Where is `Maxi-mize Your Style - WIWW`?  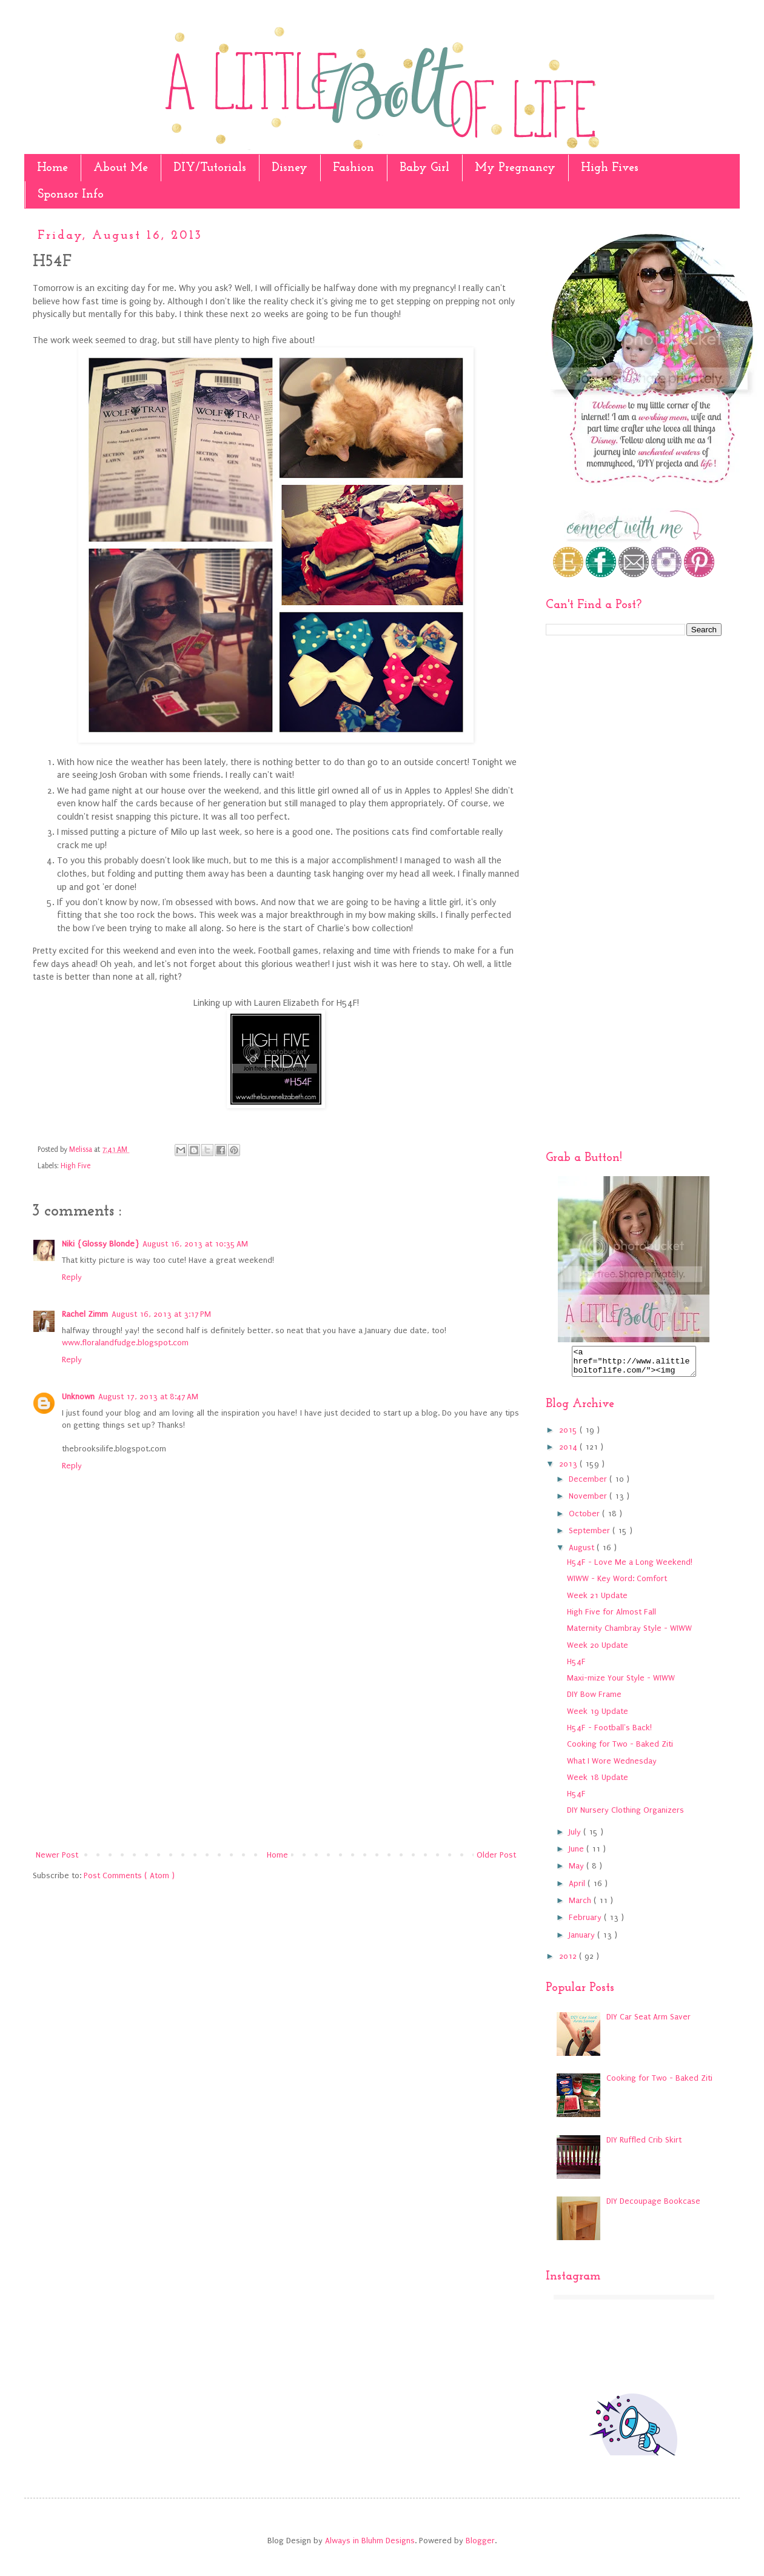
Maxi-mize Your Style - WIWW is located at coordinates (621, 1683).